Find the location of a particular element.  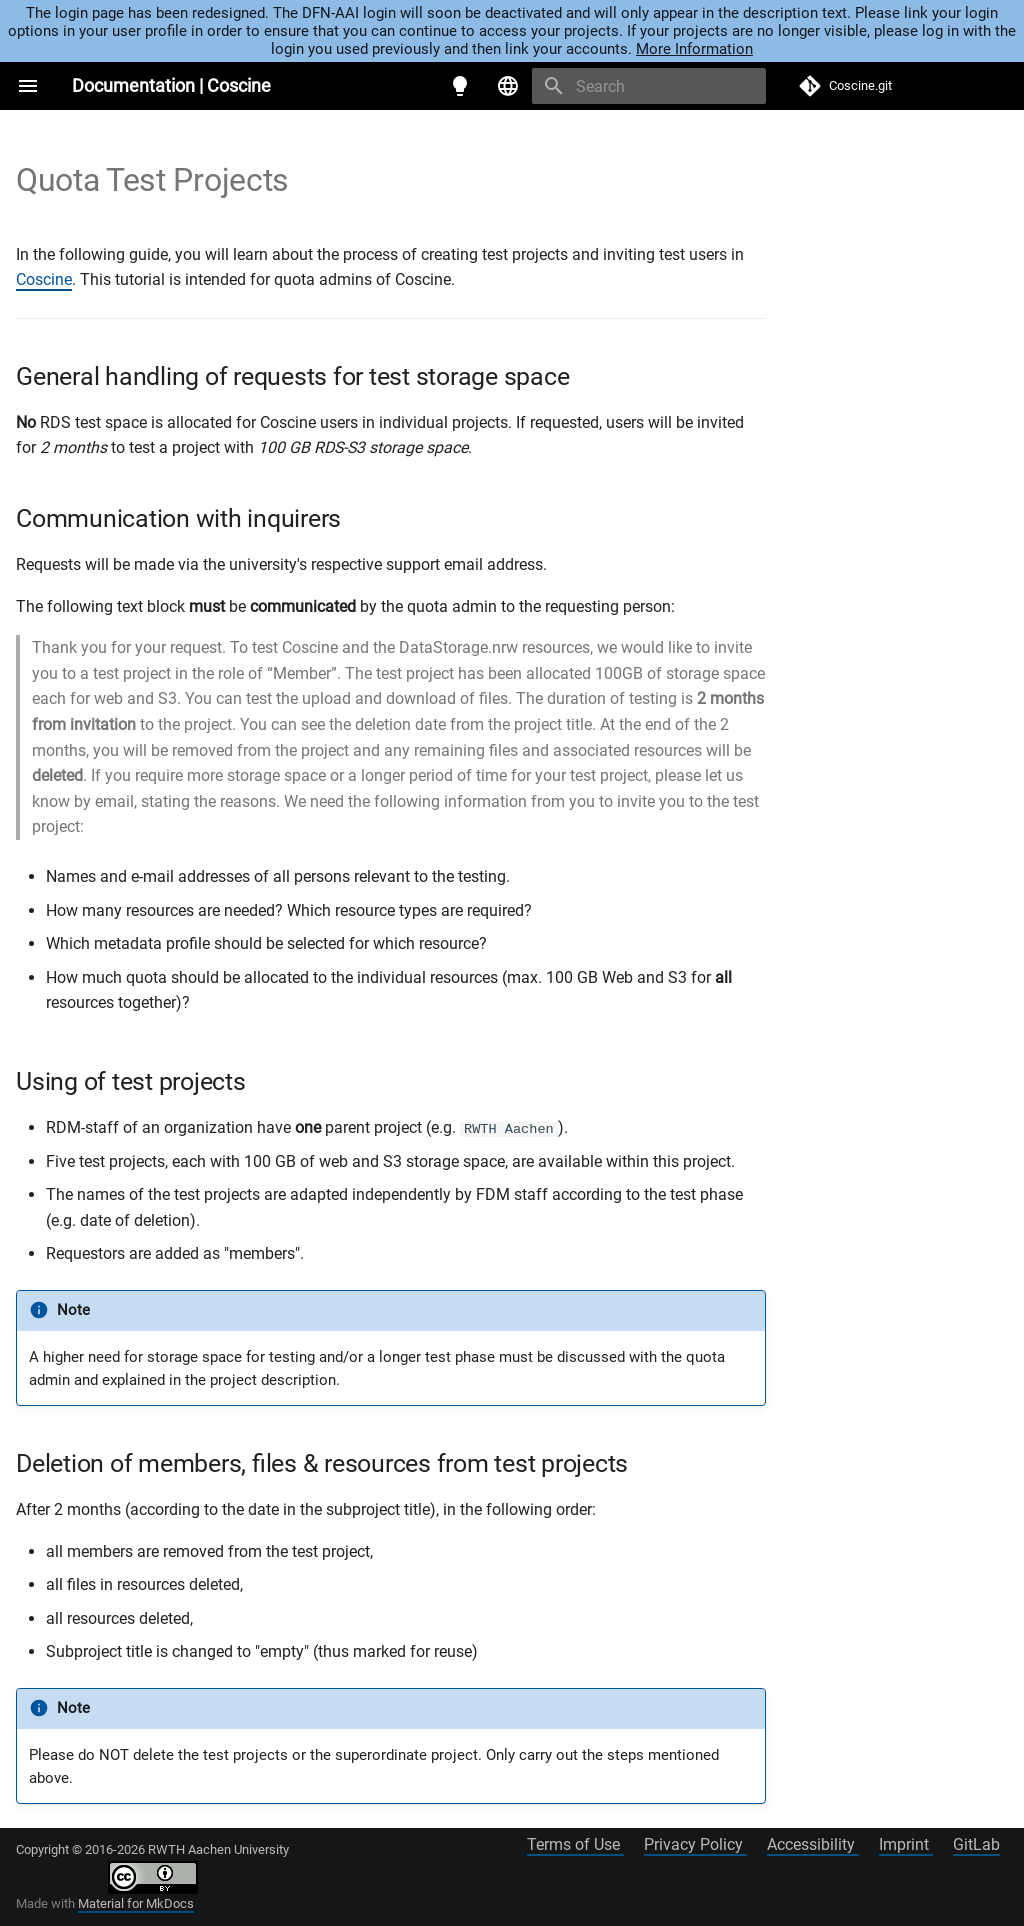

[Select language] is located at coordinates (508, 86).